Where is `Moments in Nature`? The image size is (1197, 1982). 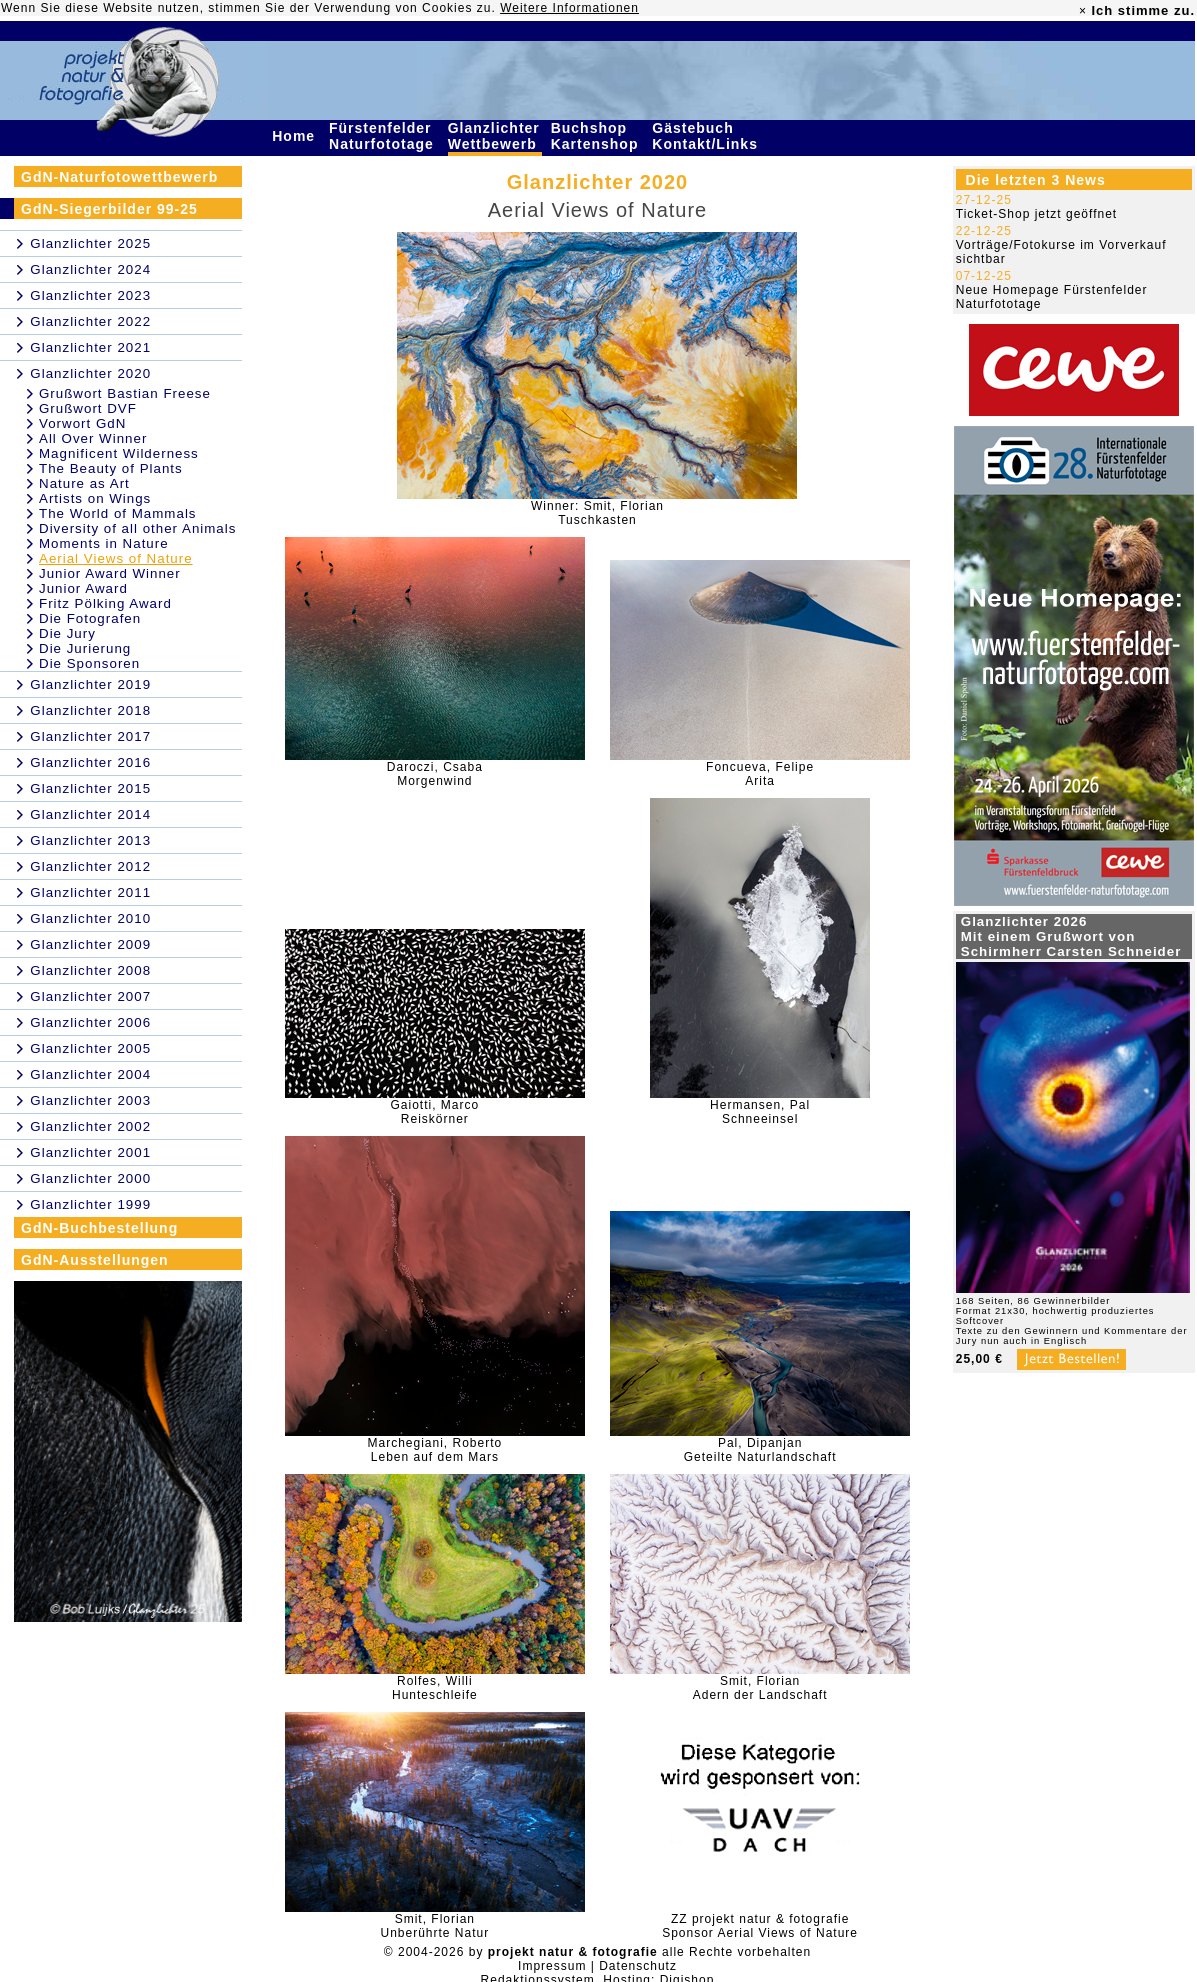
Moments in Nature is located at coordinates (104, 543).